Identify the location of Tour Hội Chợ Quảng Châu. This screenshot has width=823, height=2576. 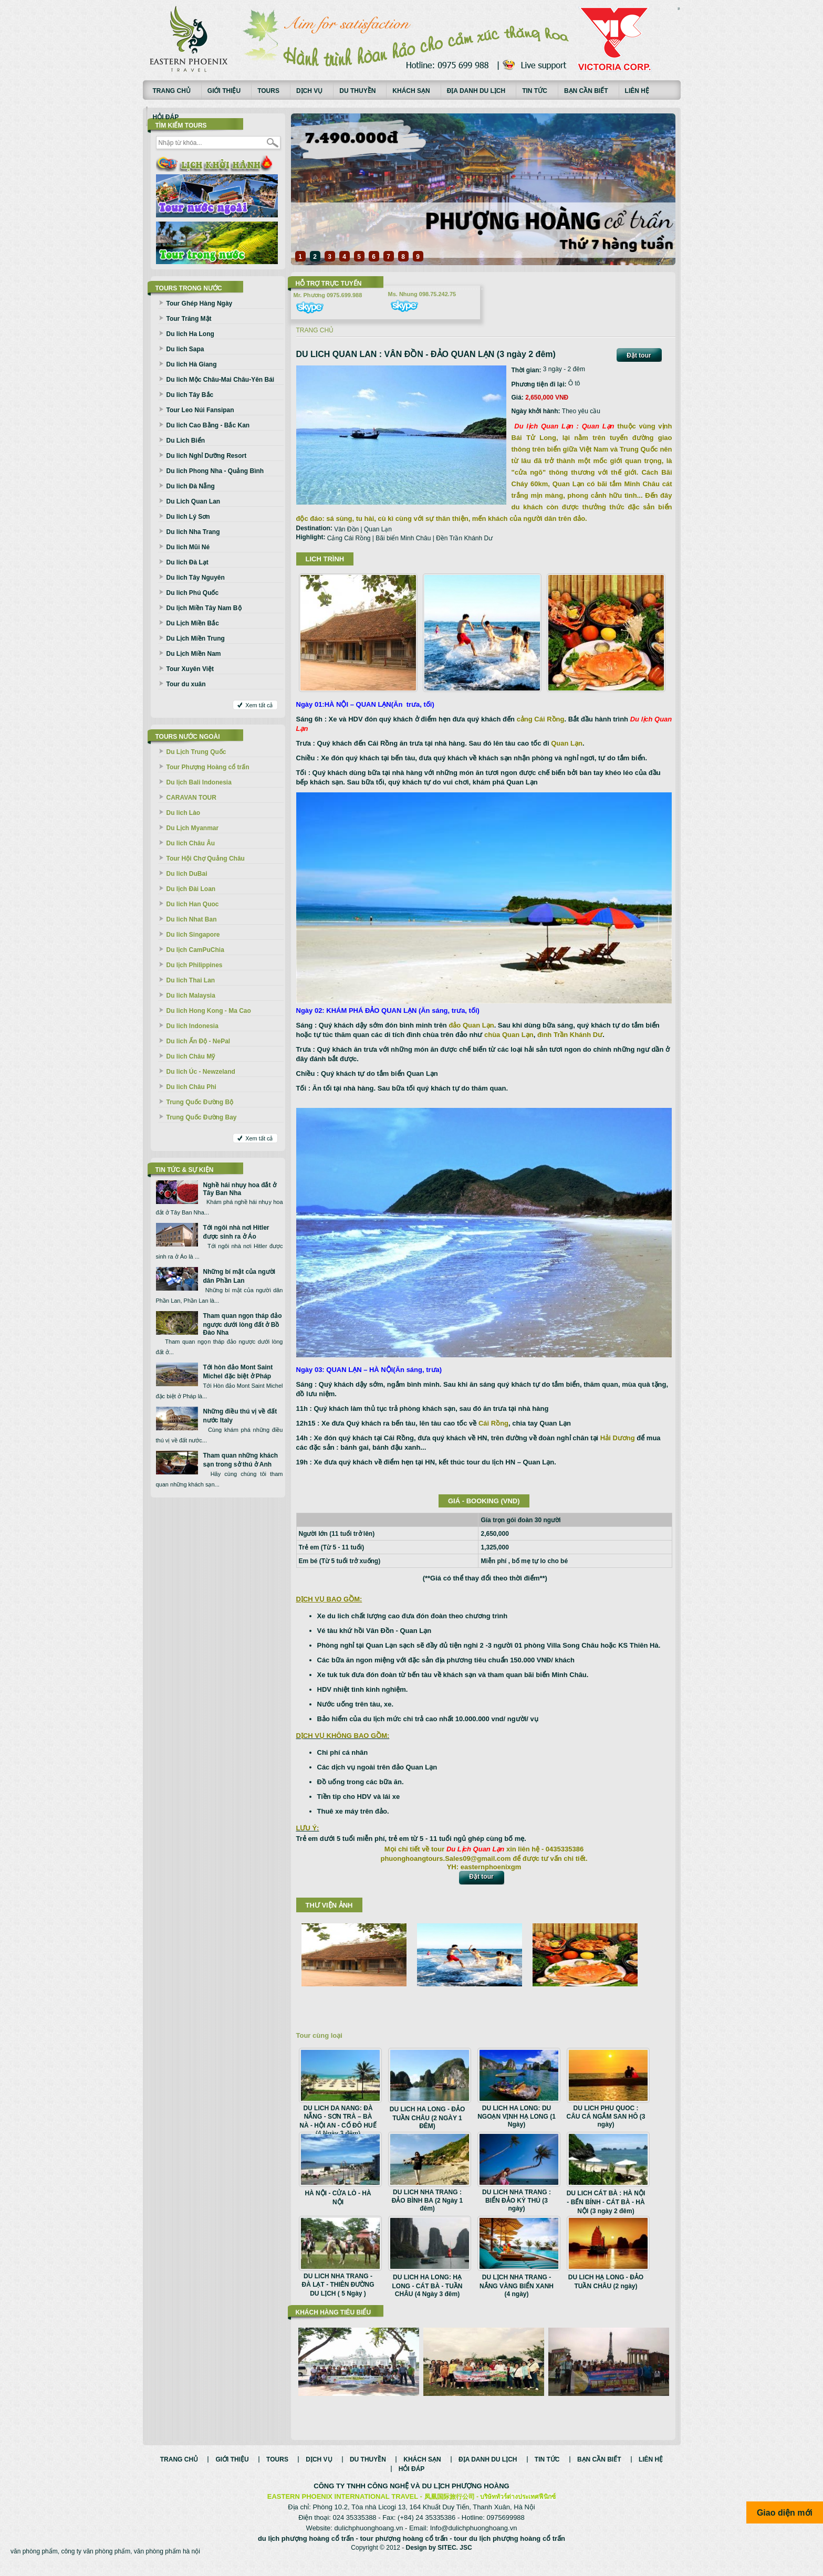
(205, 858).